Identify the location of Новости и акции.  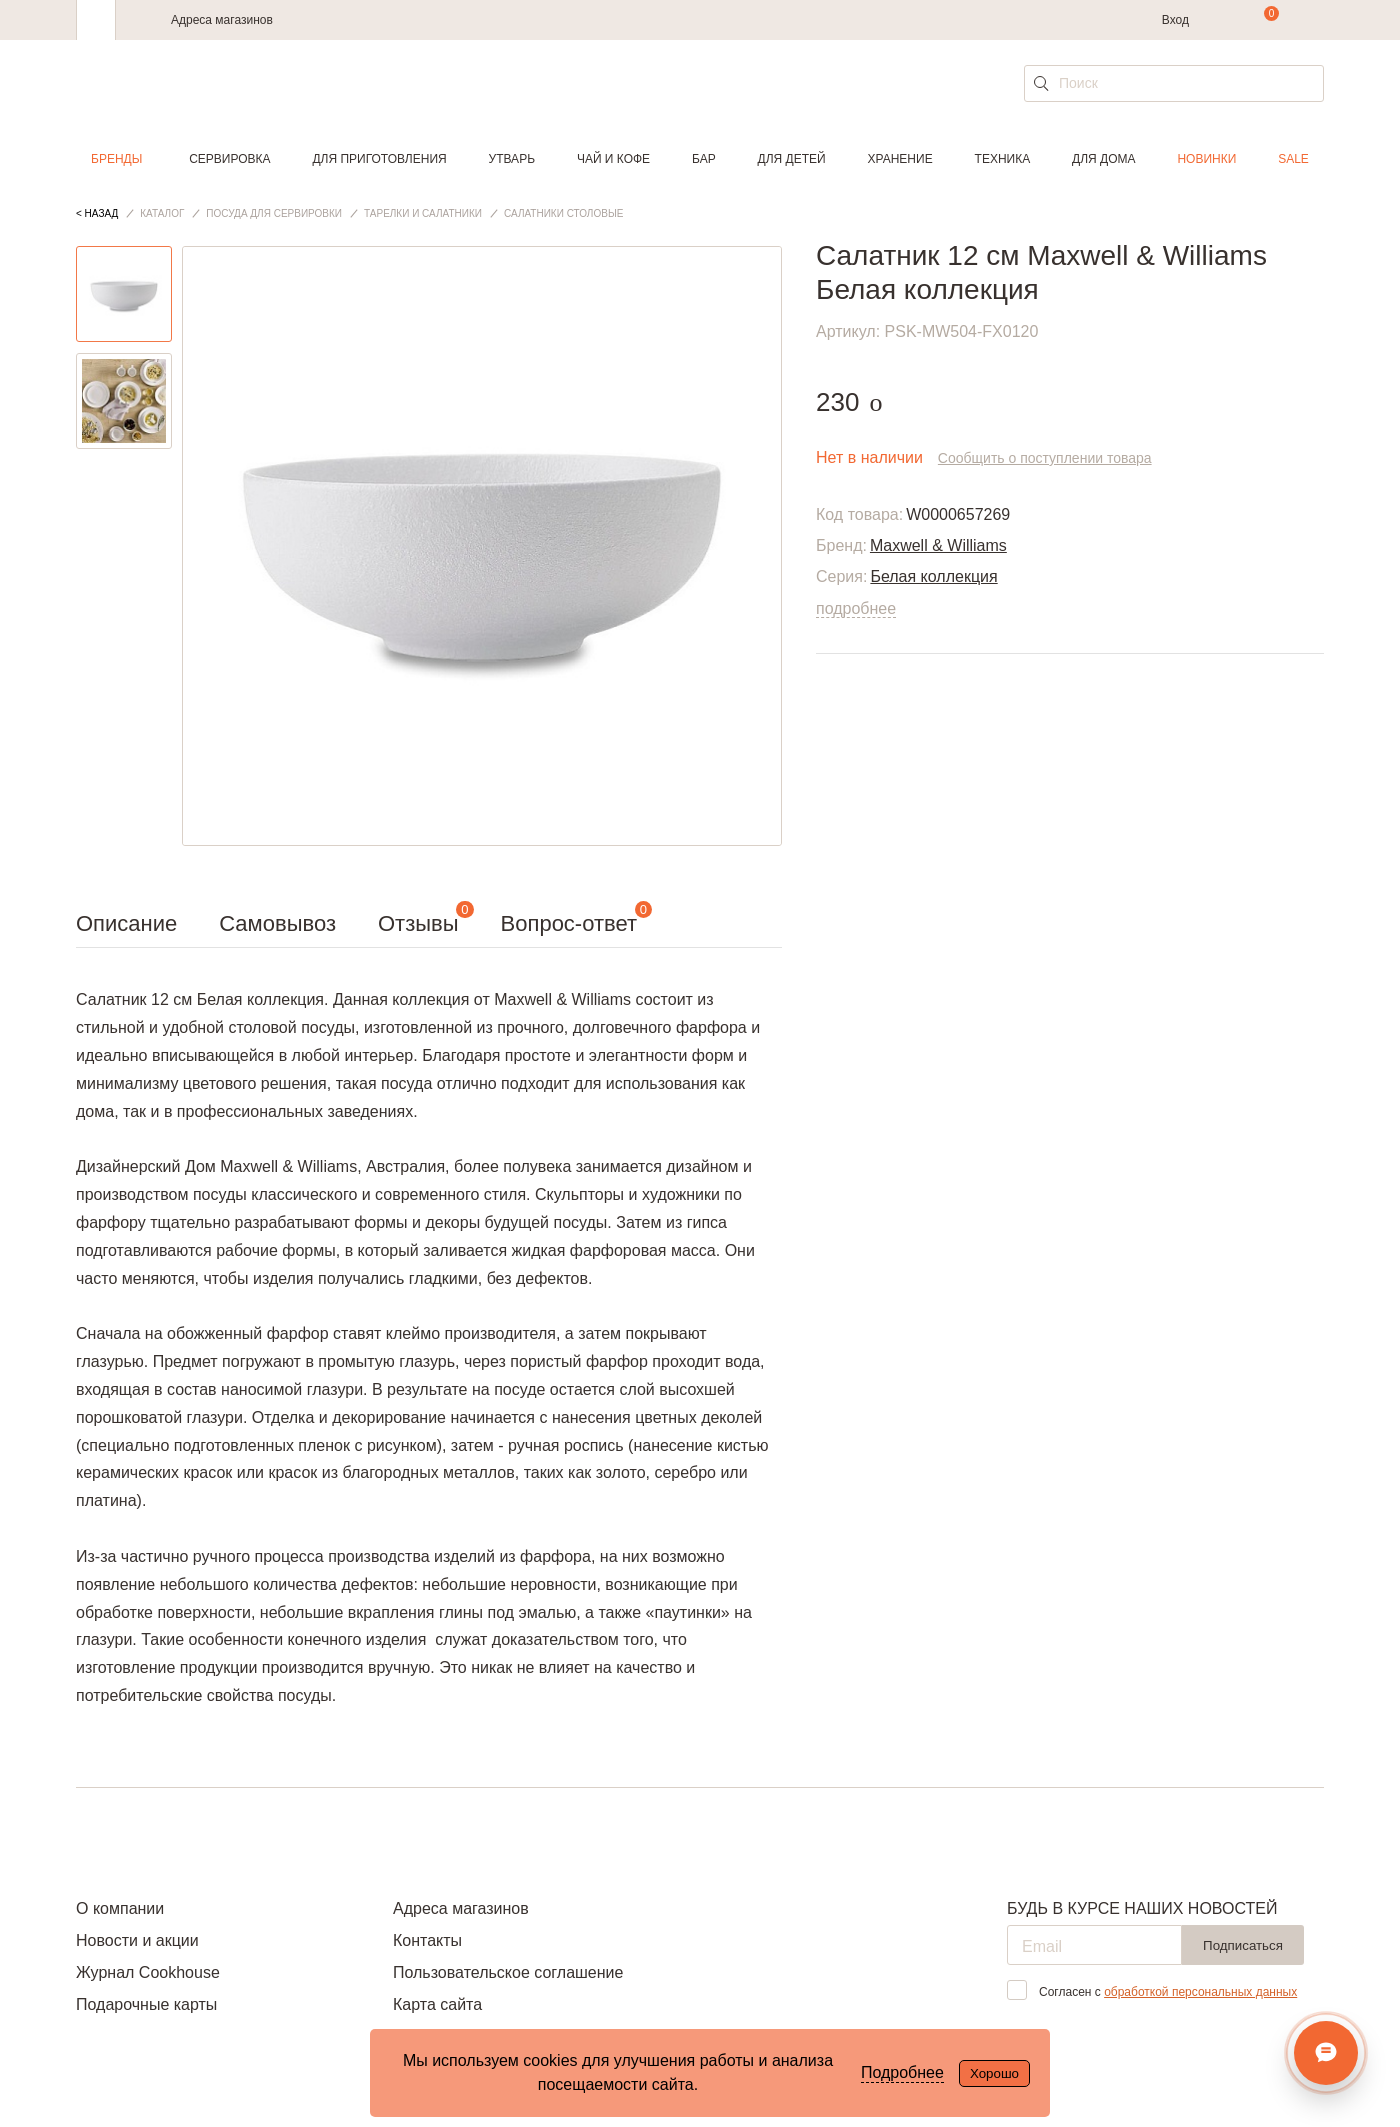
(137, 1940).